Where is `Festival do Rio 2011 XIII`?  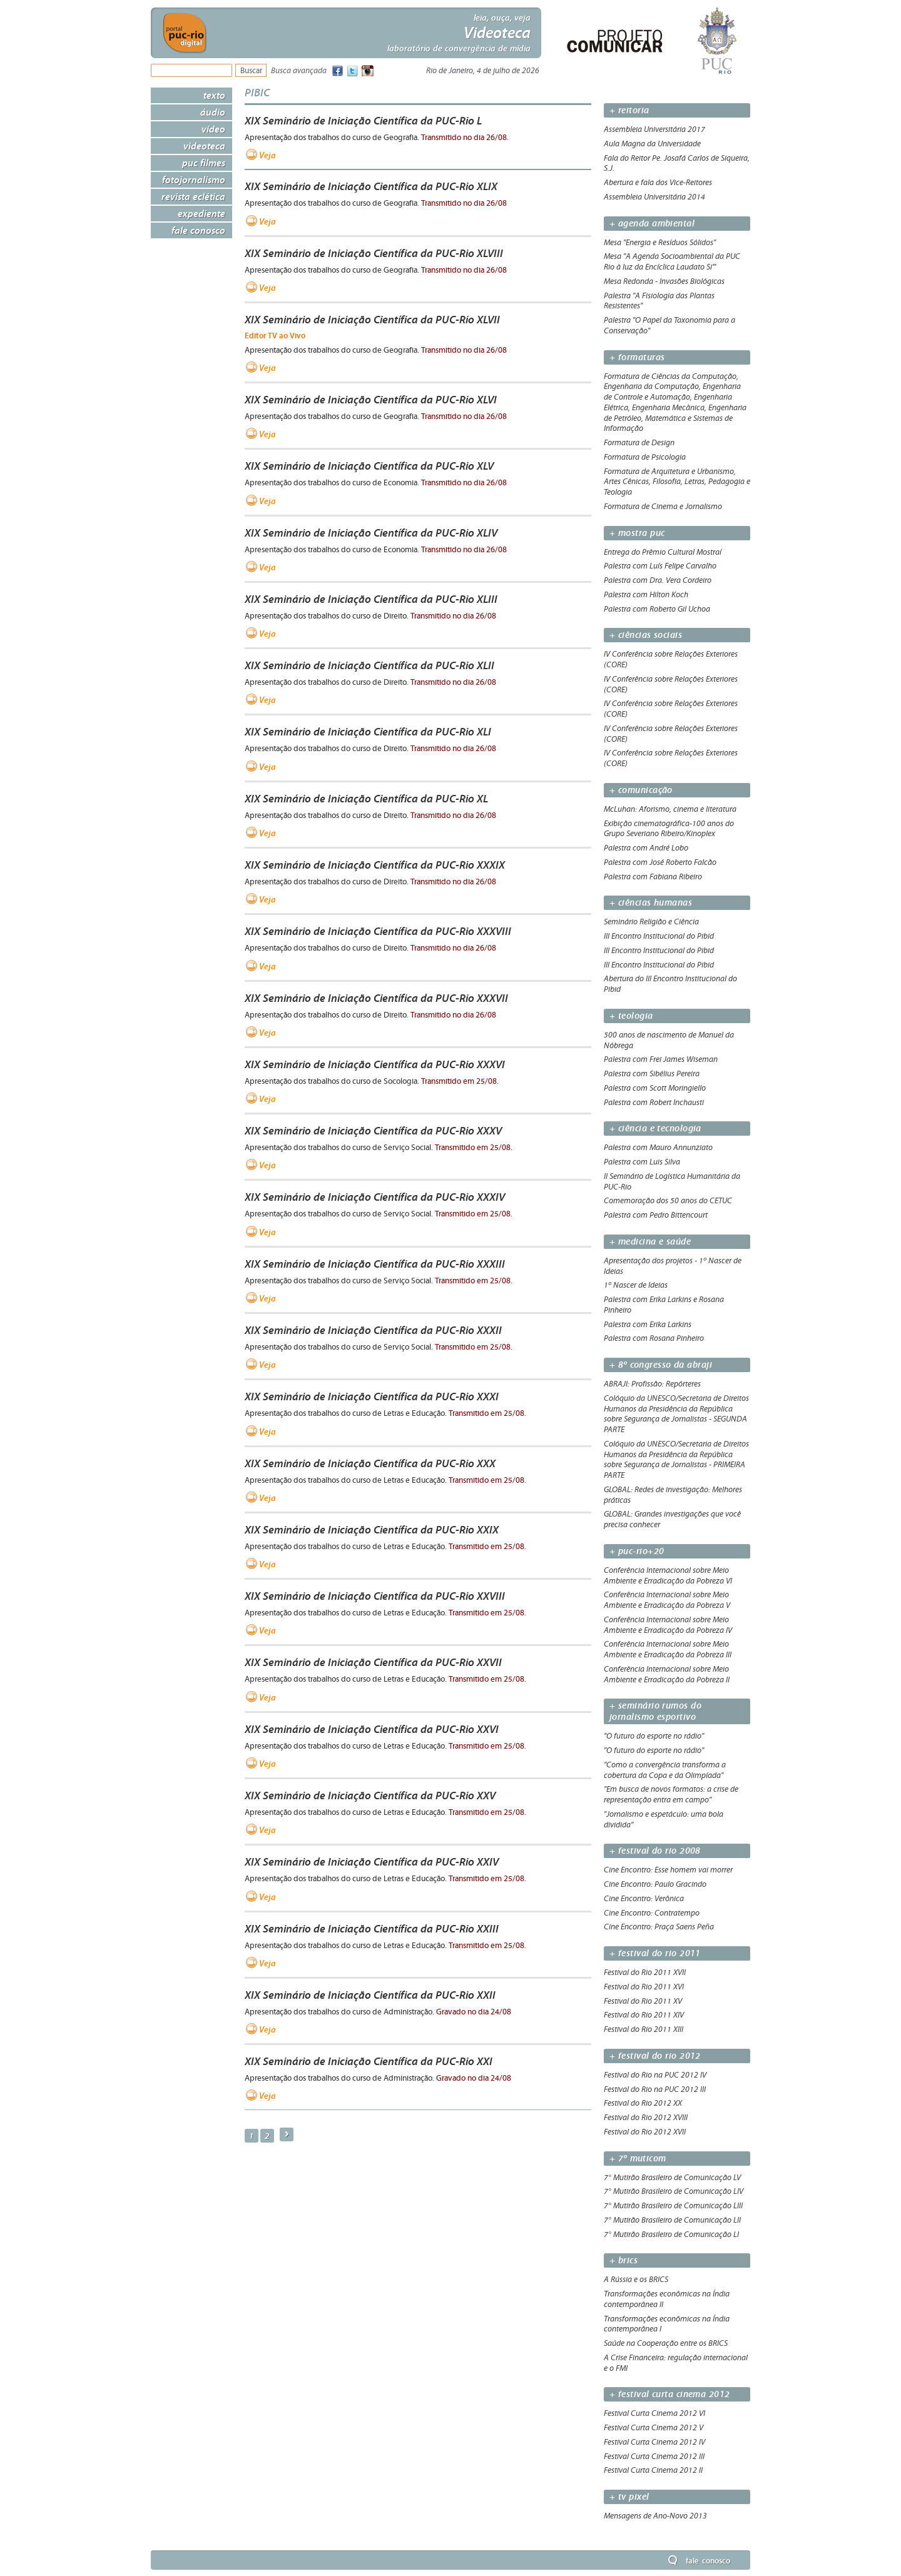
Festival do Rio 2011 XIII is located at coordinates (643, 2029).